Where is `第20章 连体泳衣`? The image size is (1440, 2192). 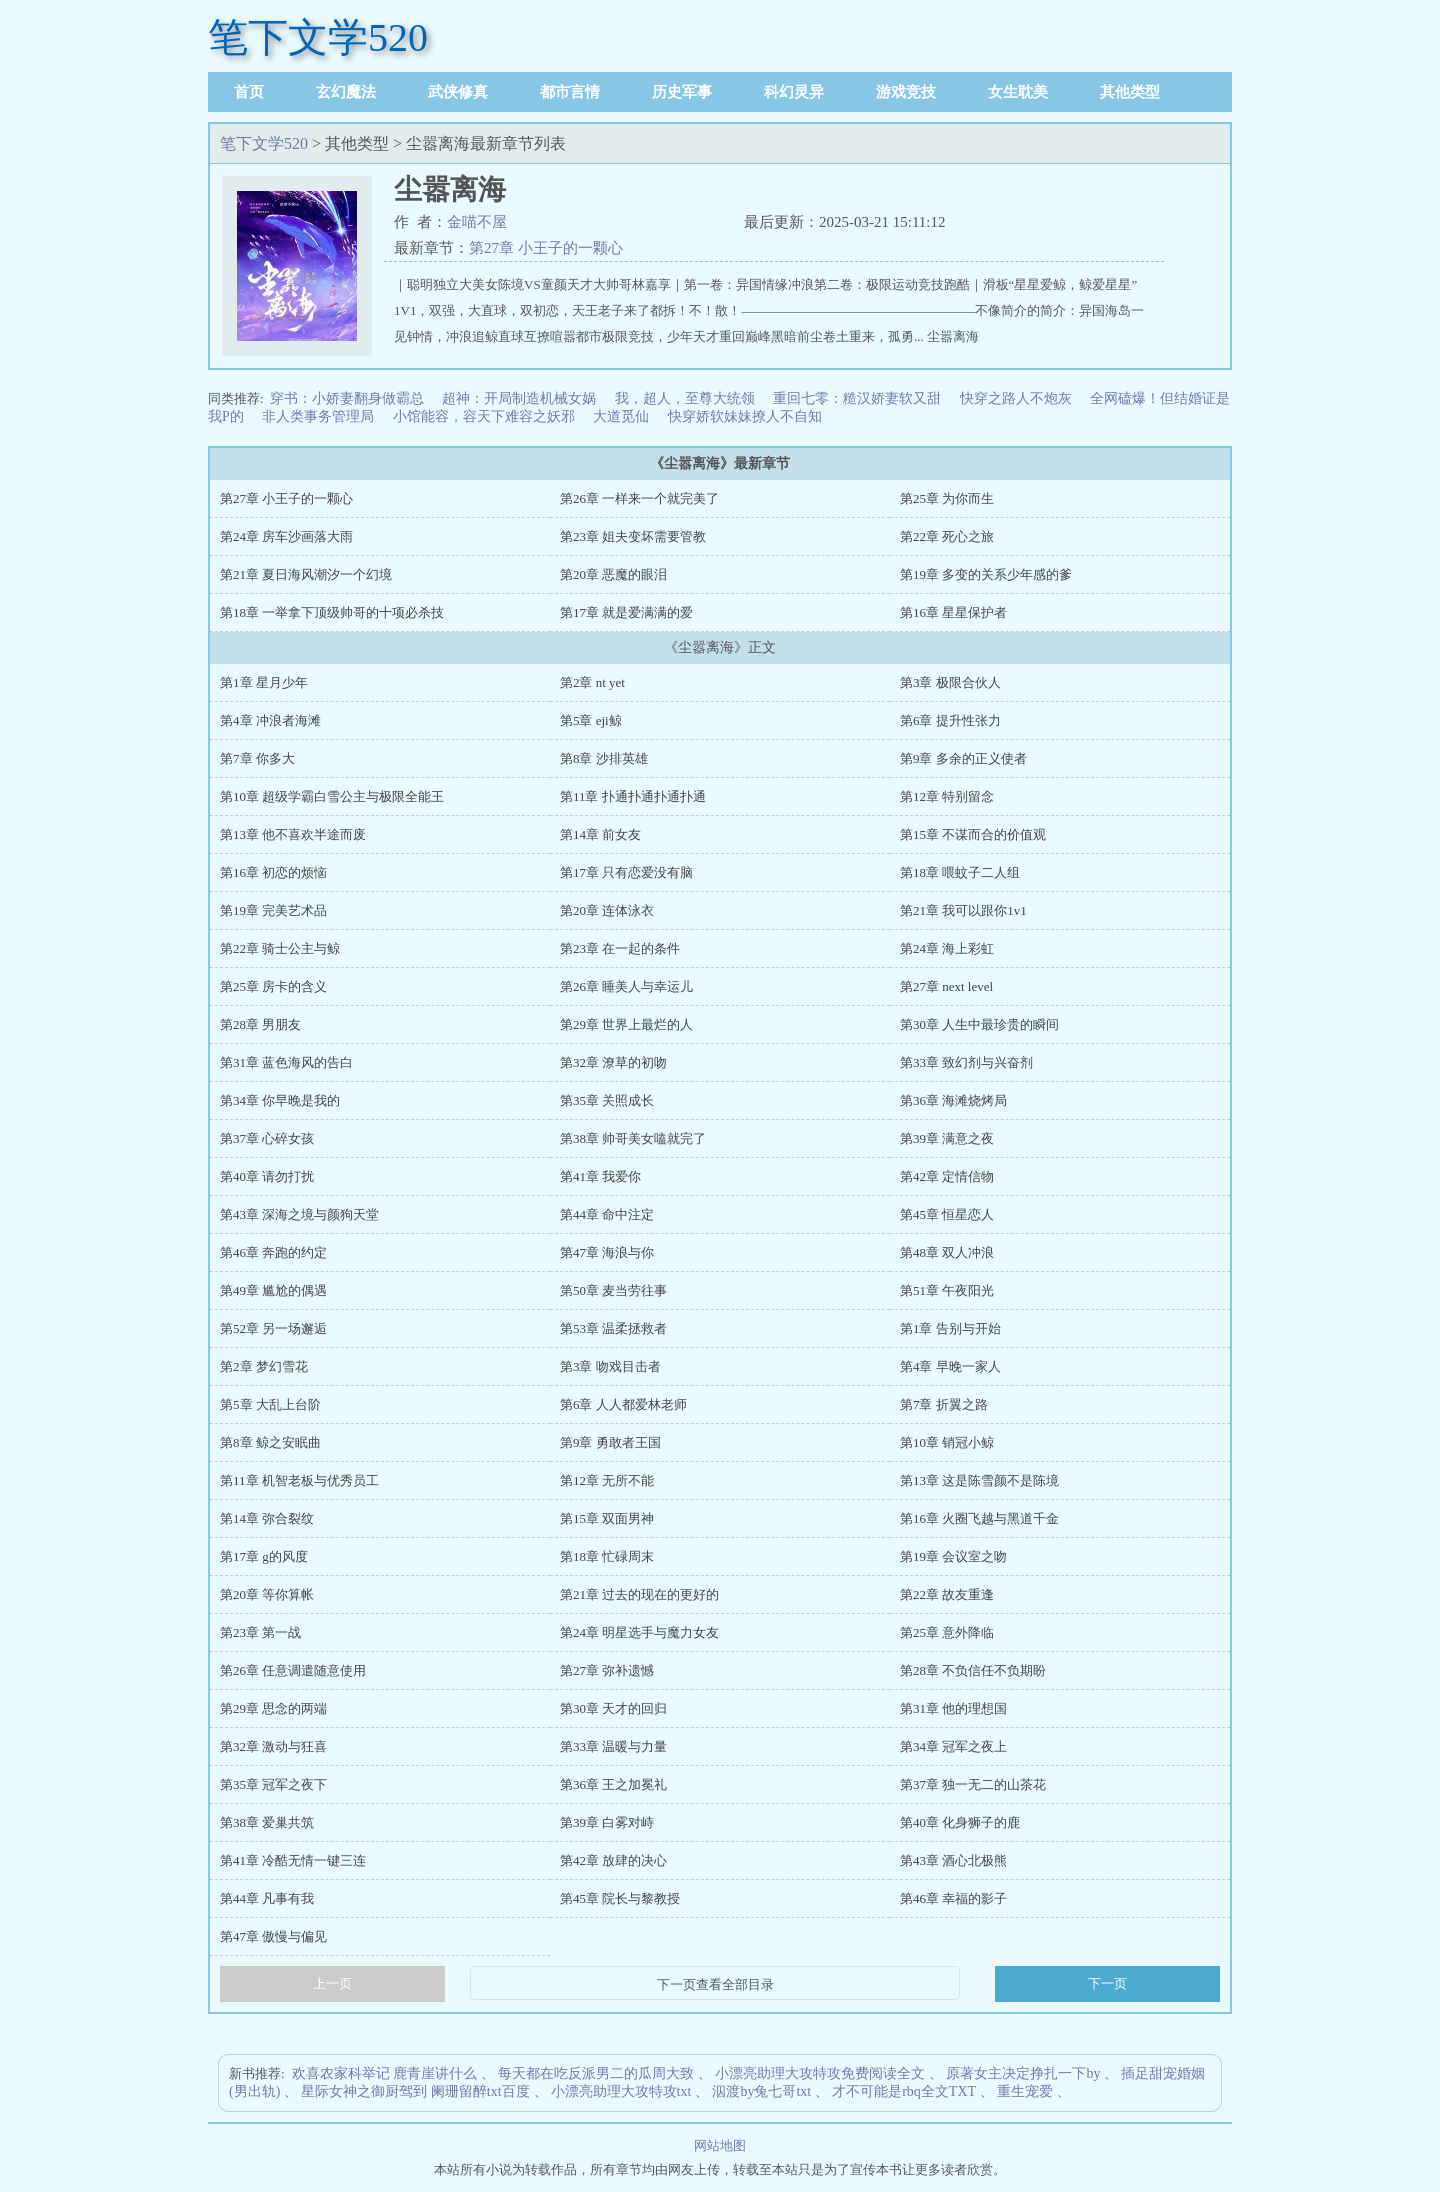 第20章 连体泳衣 is located at coordinates (607, 910).